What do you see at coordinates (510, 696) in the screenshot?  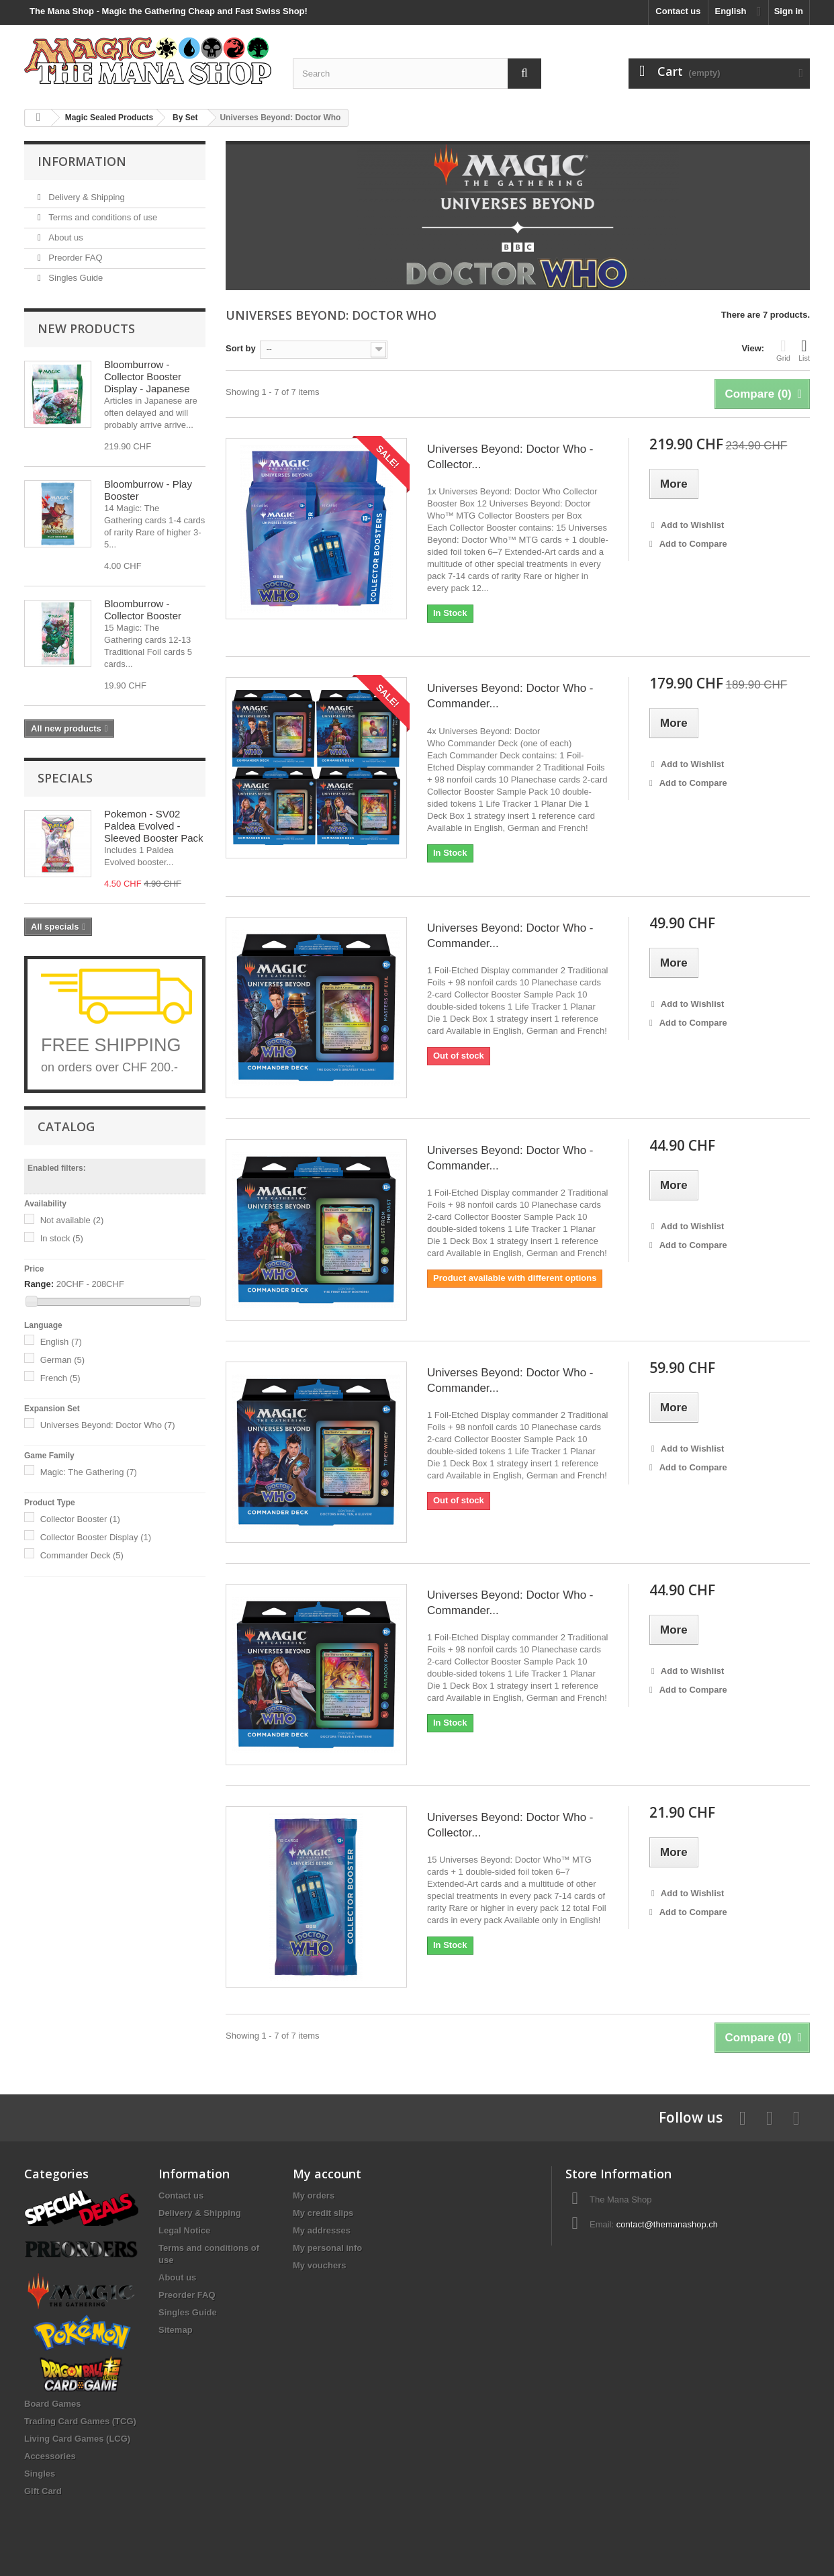 I see `Universes Beyond: Doctor Who - Commander...` at bounding box center [510, 696].